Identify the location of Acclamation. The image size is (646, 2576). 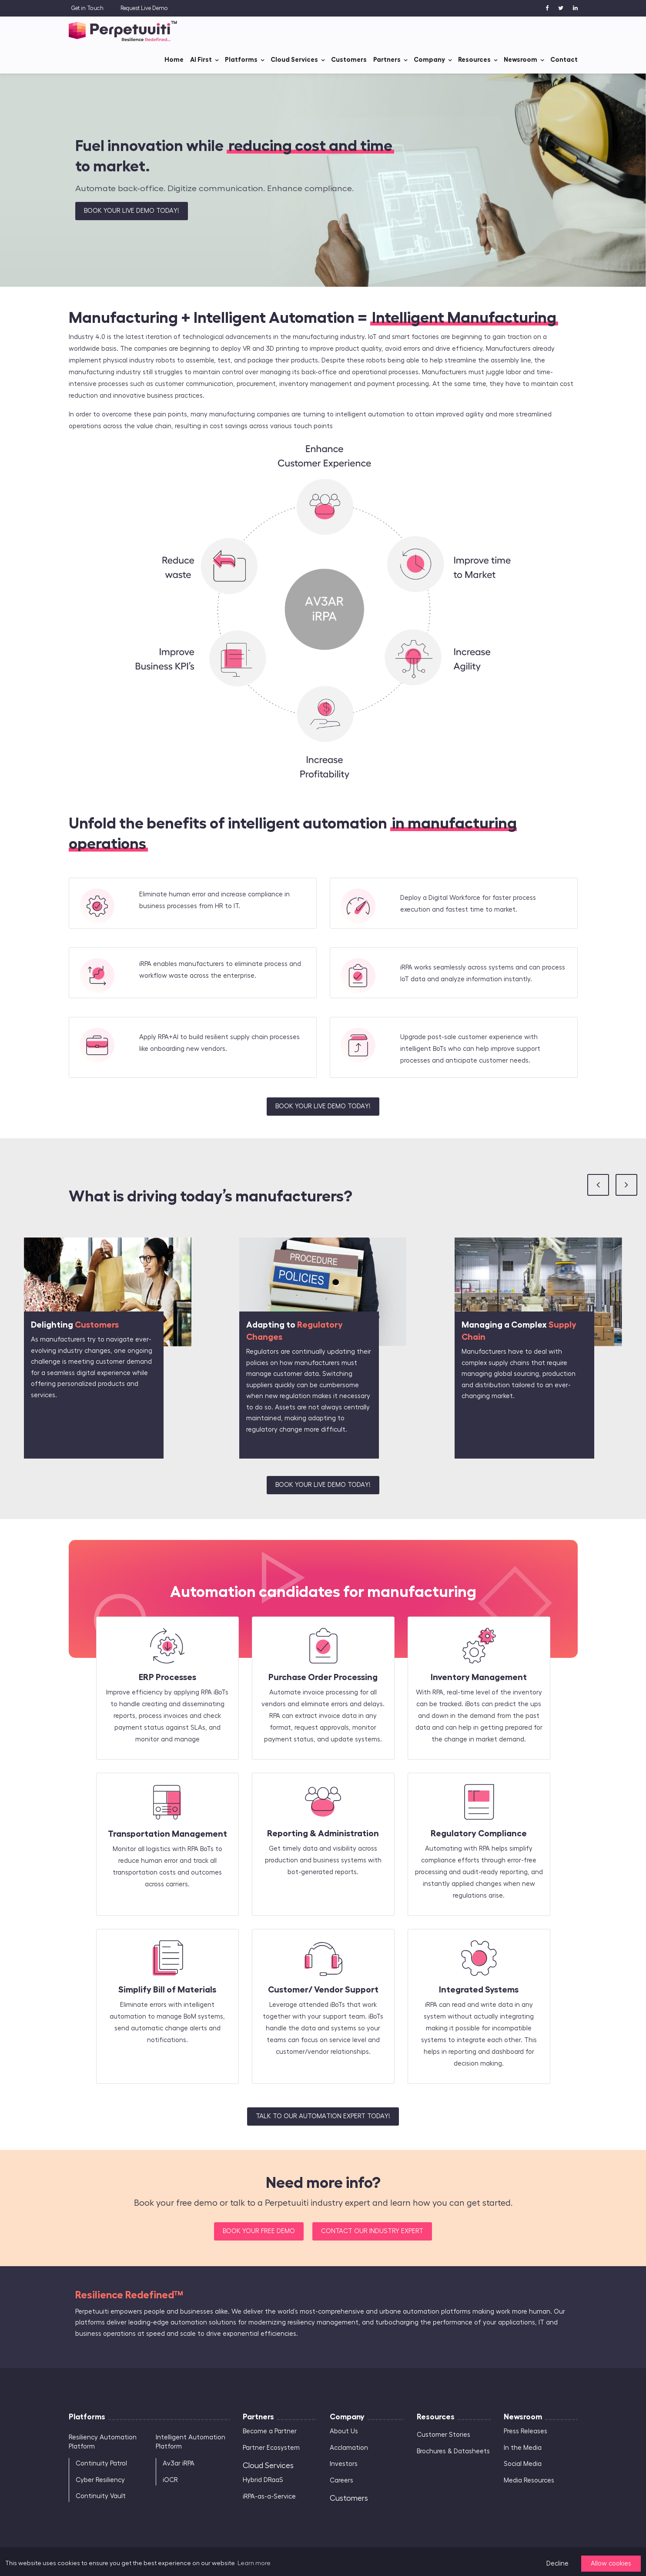
(349, 2448).